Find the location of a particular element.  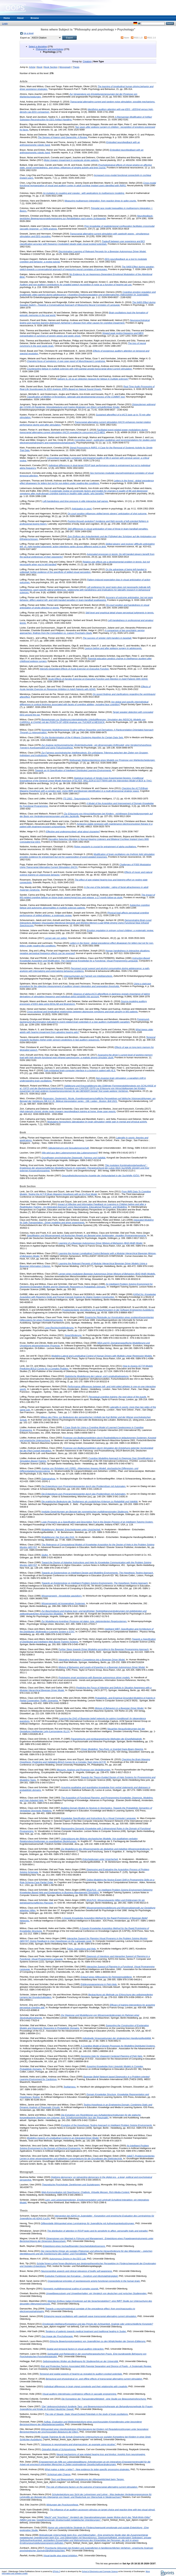

Monograph is located at coordinates (65, 67).